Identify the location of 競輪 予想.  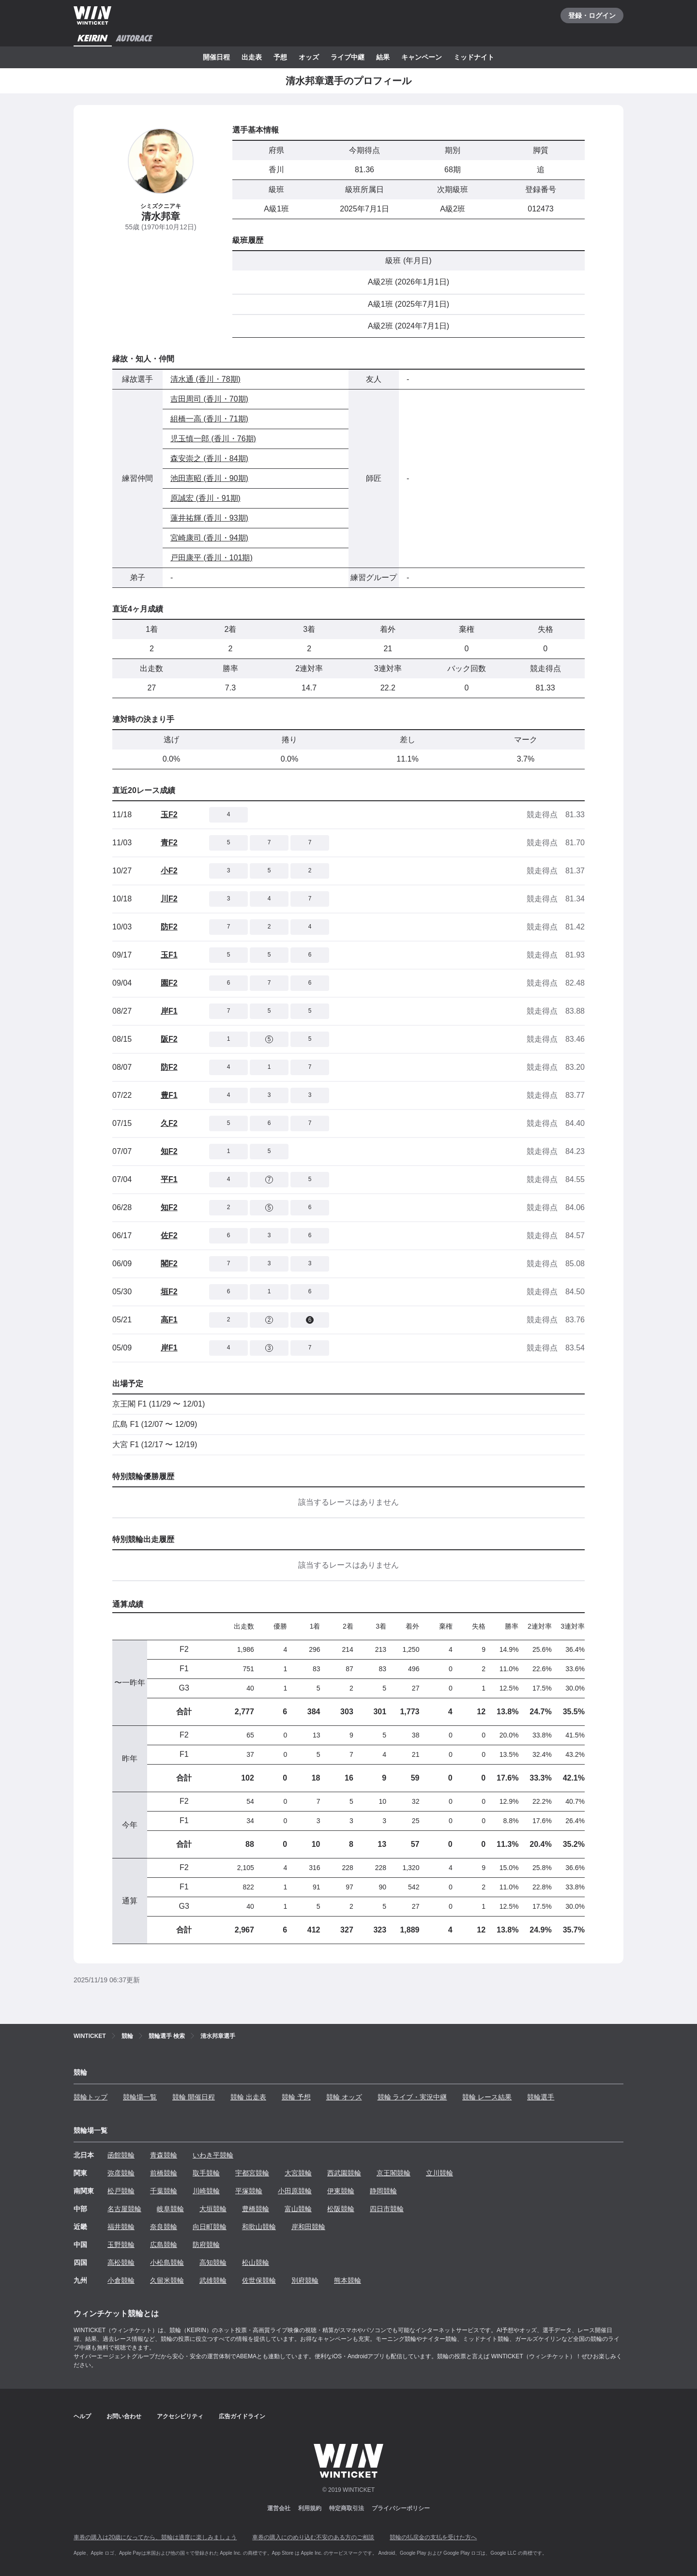
(296, 2097).